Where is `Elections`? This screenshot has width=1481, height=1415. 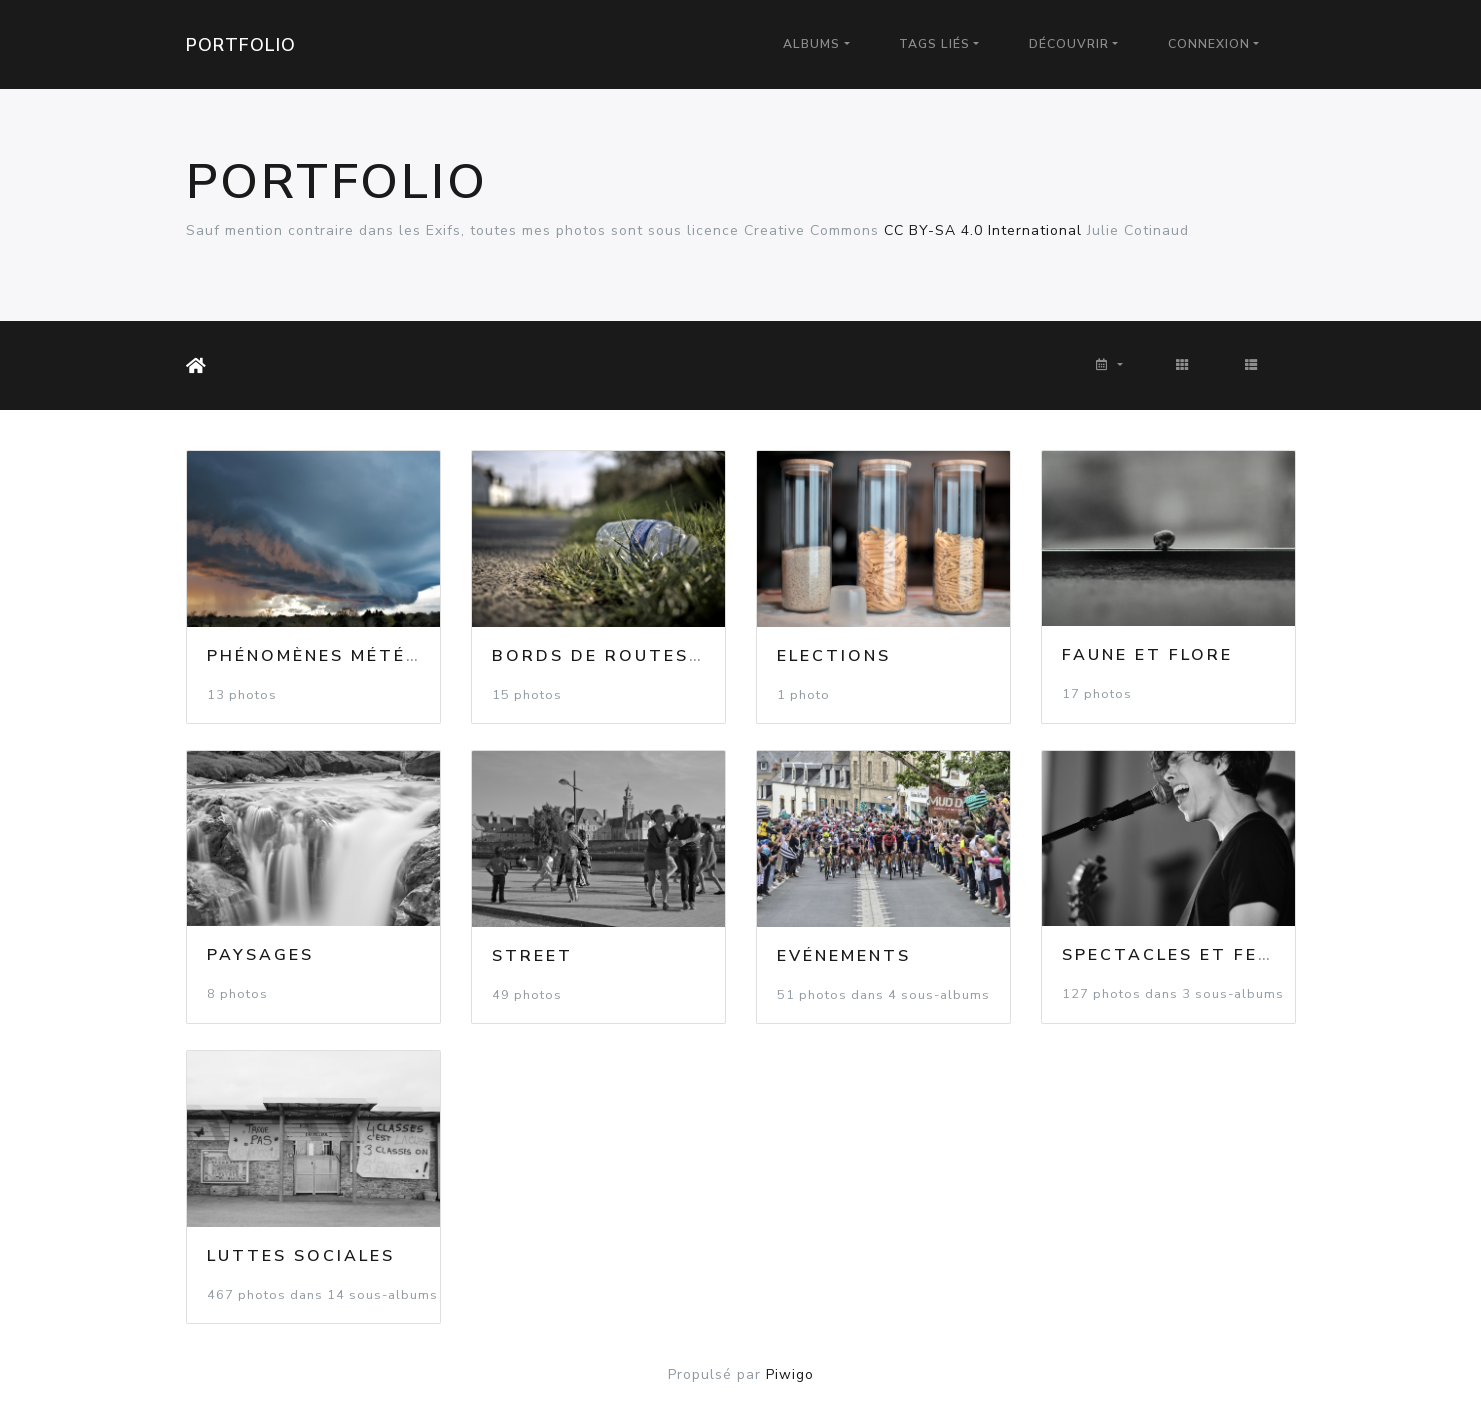 Elections is located at coordinates (834, 656).